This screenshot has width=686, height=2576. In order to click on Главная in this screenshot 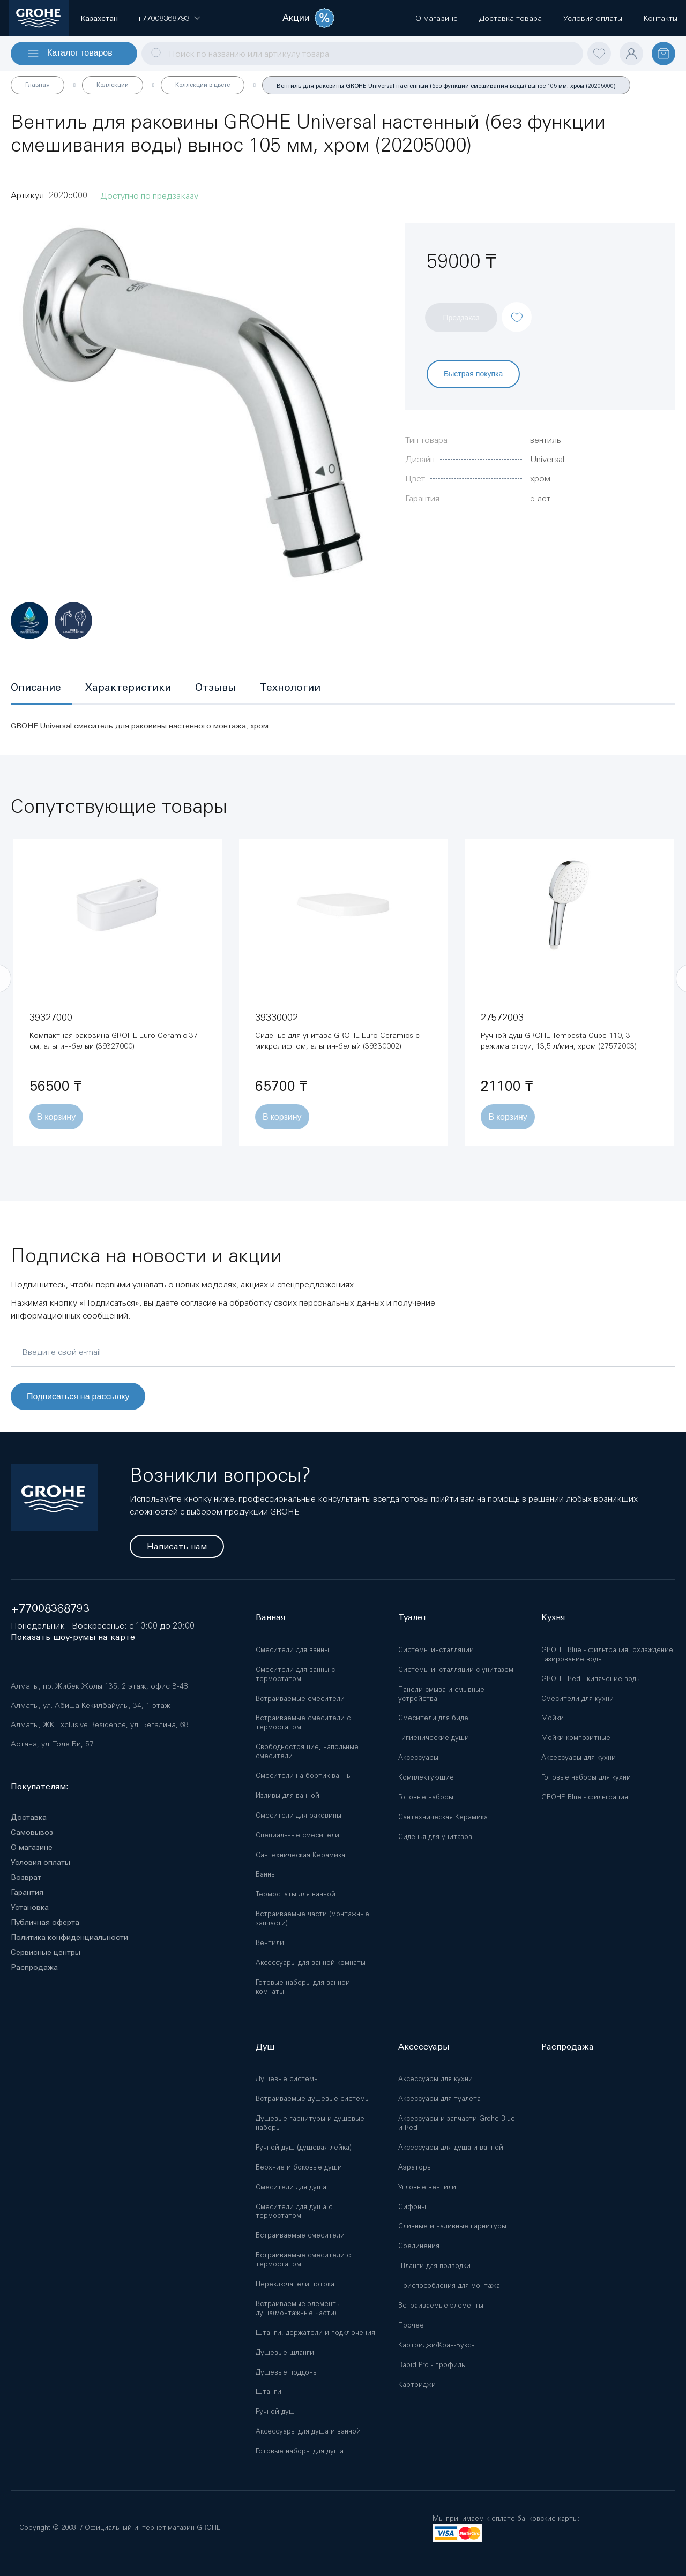, I will do `click(37, 84)`.